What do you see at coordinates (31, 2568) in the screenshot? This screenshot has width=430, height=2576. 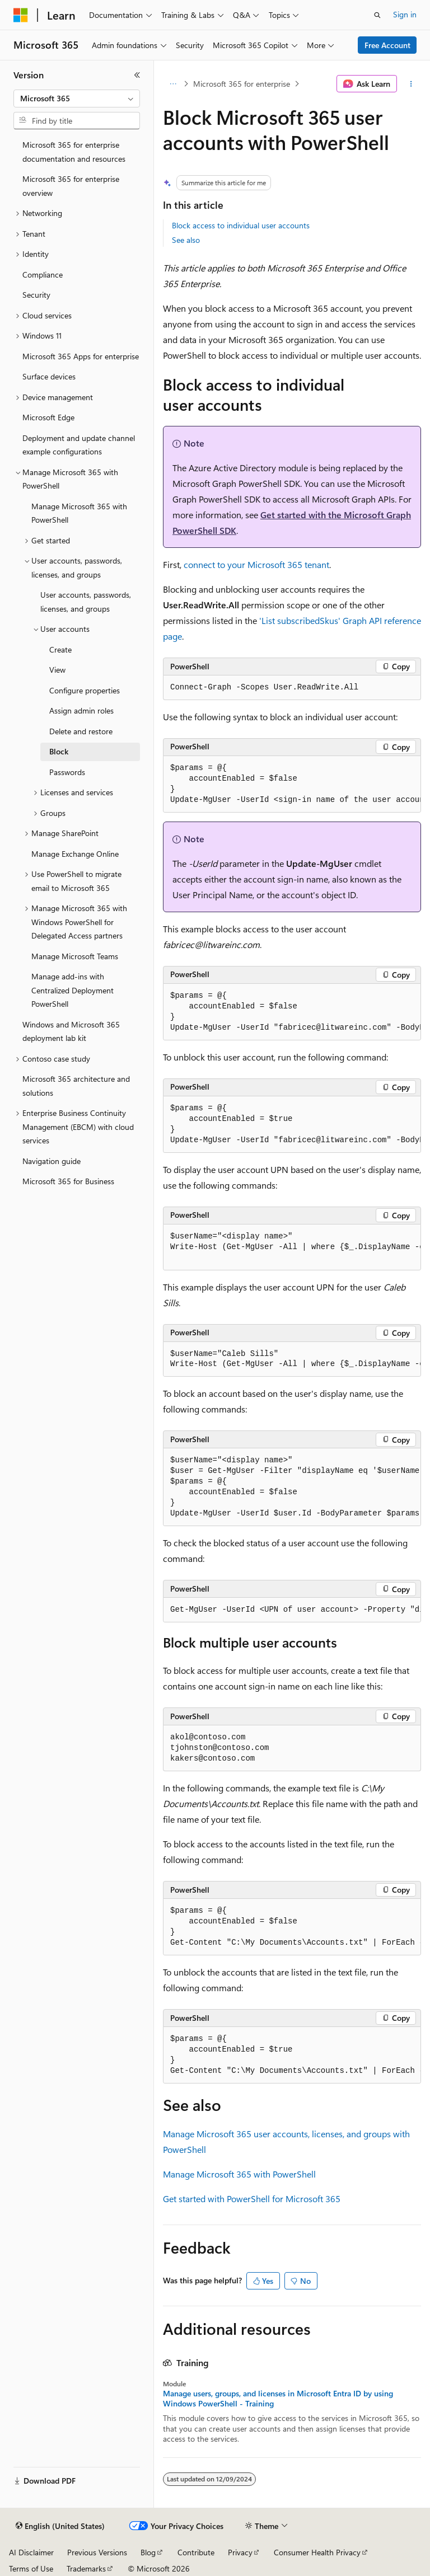 I see `Terms of Use` at bounding box center [31, 2568].